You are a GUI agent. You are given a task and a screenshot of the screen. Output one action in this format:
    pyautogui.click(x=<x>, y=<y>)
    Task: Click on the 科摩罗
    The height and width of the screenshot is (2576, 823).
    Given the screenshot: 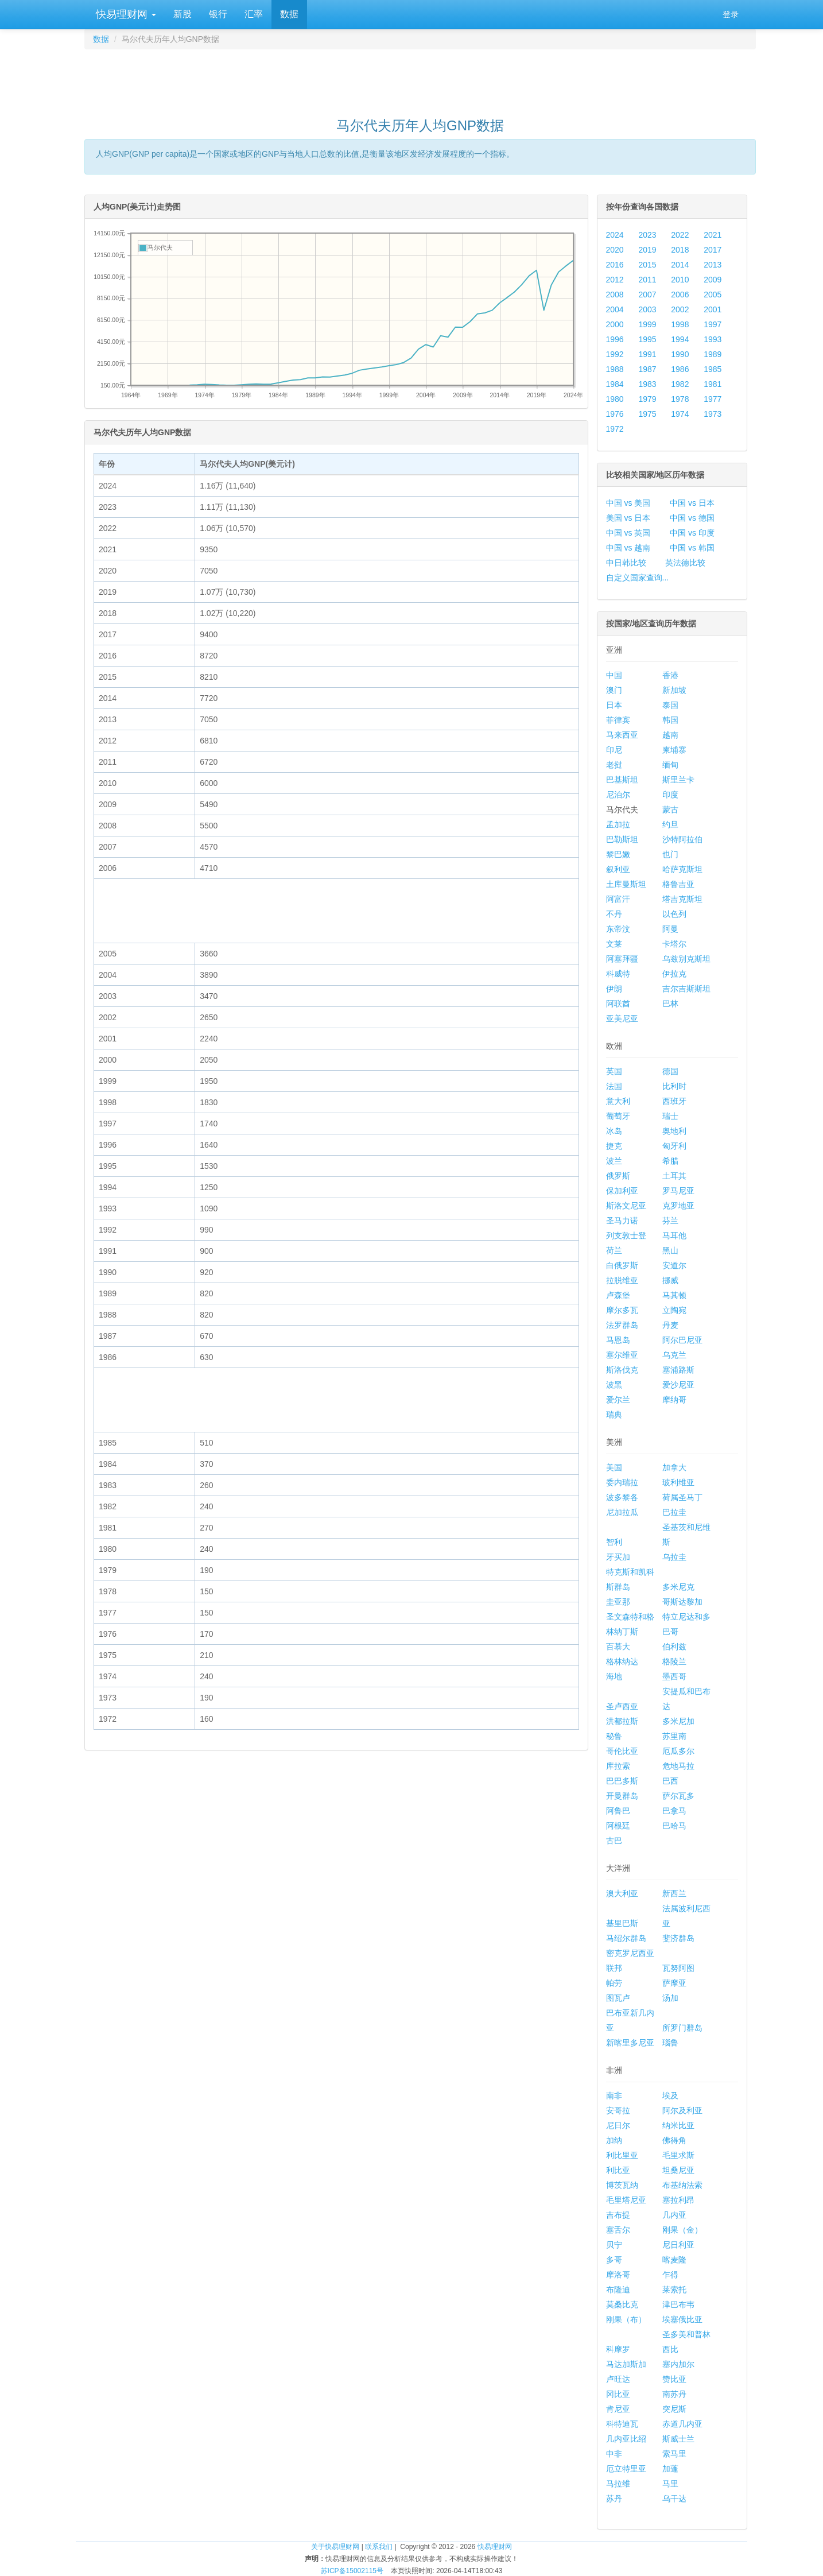 What is the action you would take?
    pyautogui.click(x=618, y=2349)
    